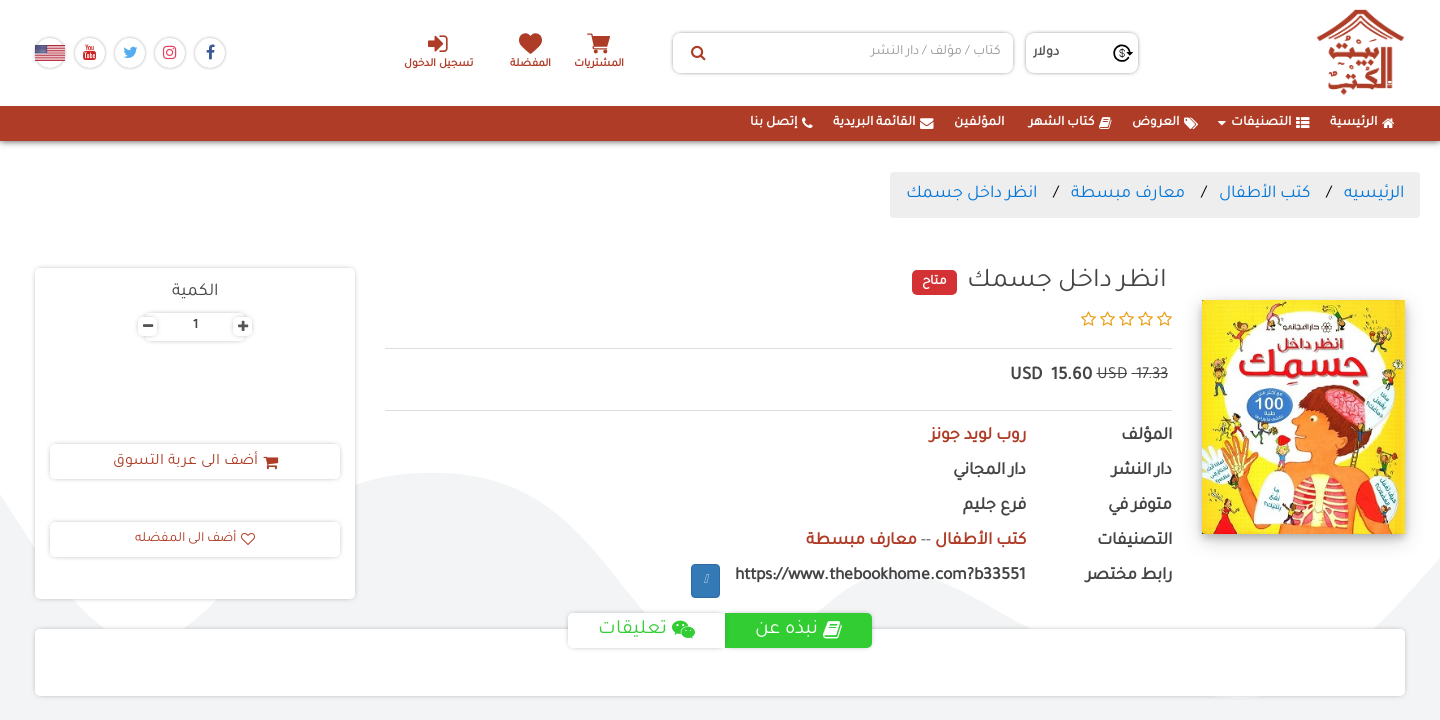  I want to click on معارف مبسطة, so click(1128, 194).